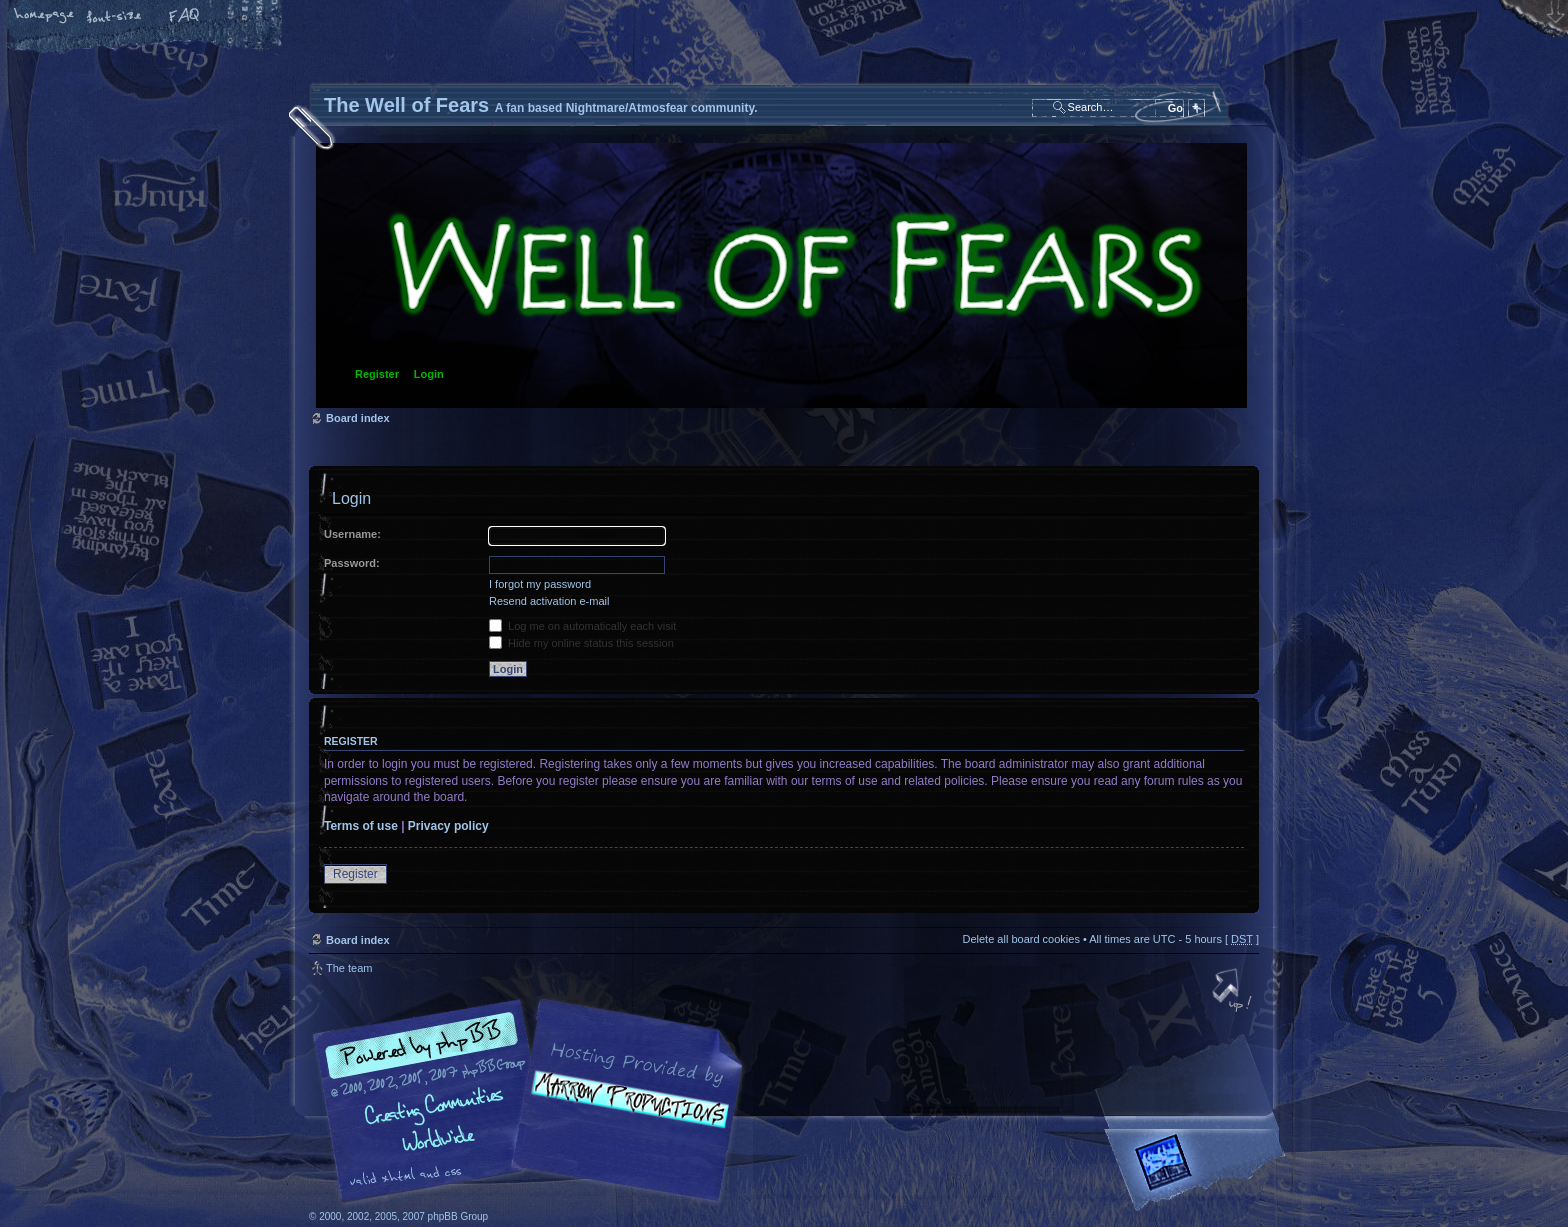 The width and height of the screenshot is (1568, 1227). What do you see at coordinates (540, 584) in the screenshot?
I see `I forgot my password` at bounding box center [540, 584].